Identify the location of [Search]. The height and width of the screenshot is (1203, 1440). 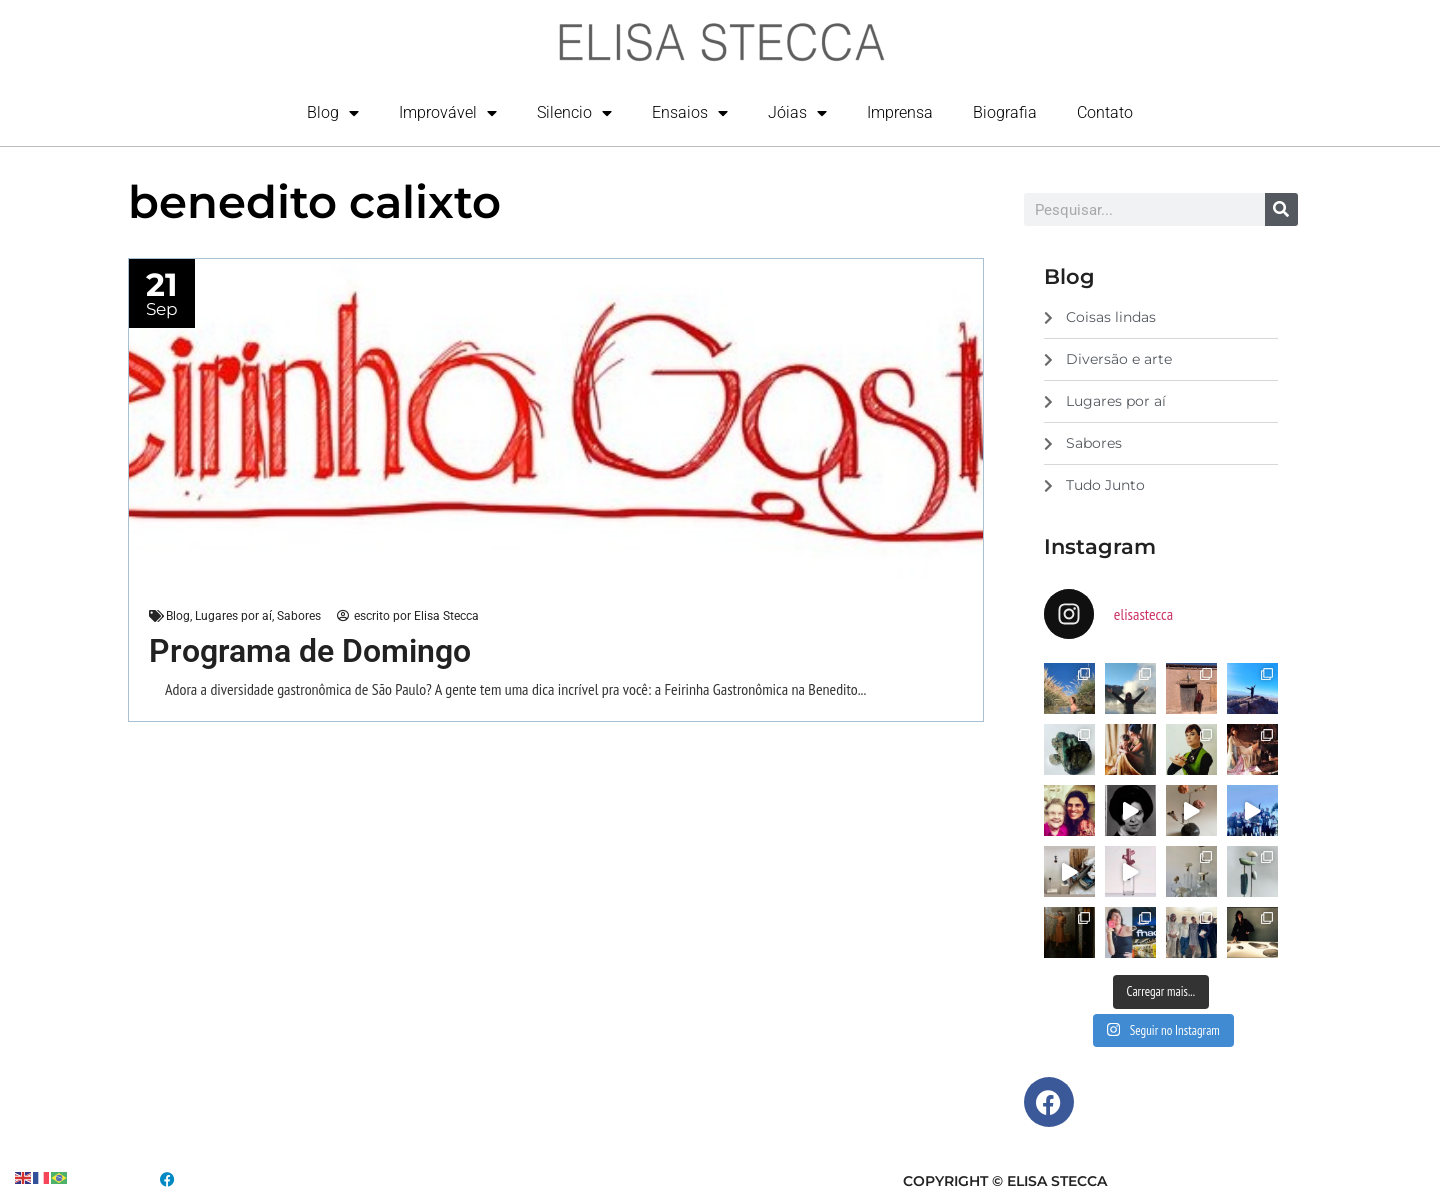
(1281, 209).